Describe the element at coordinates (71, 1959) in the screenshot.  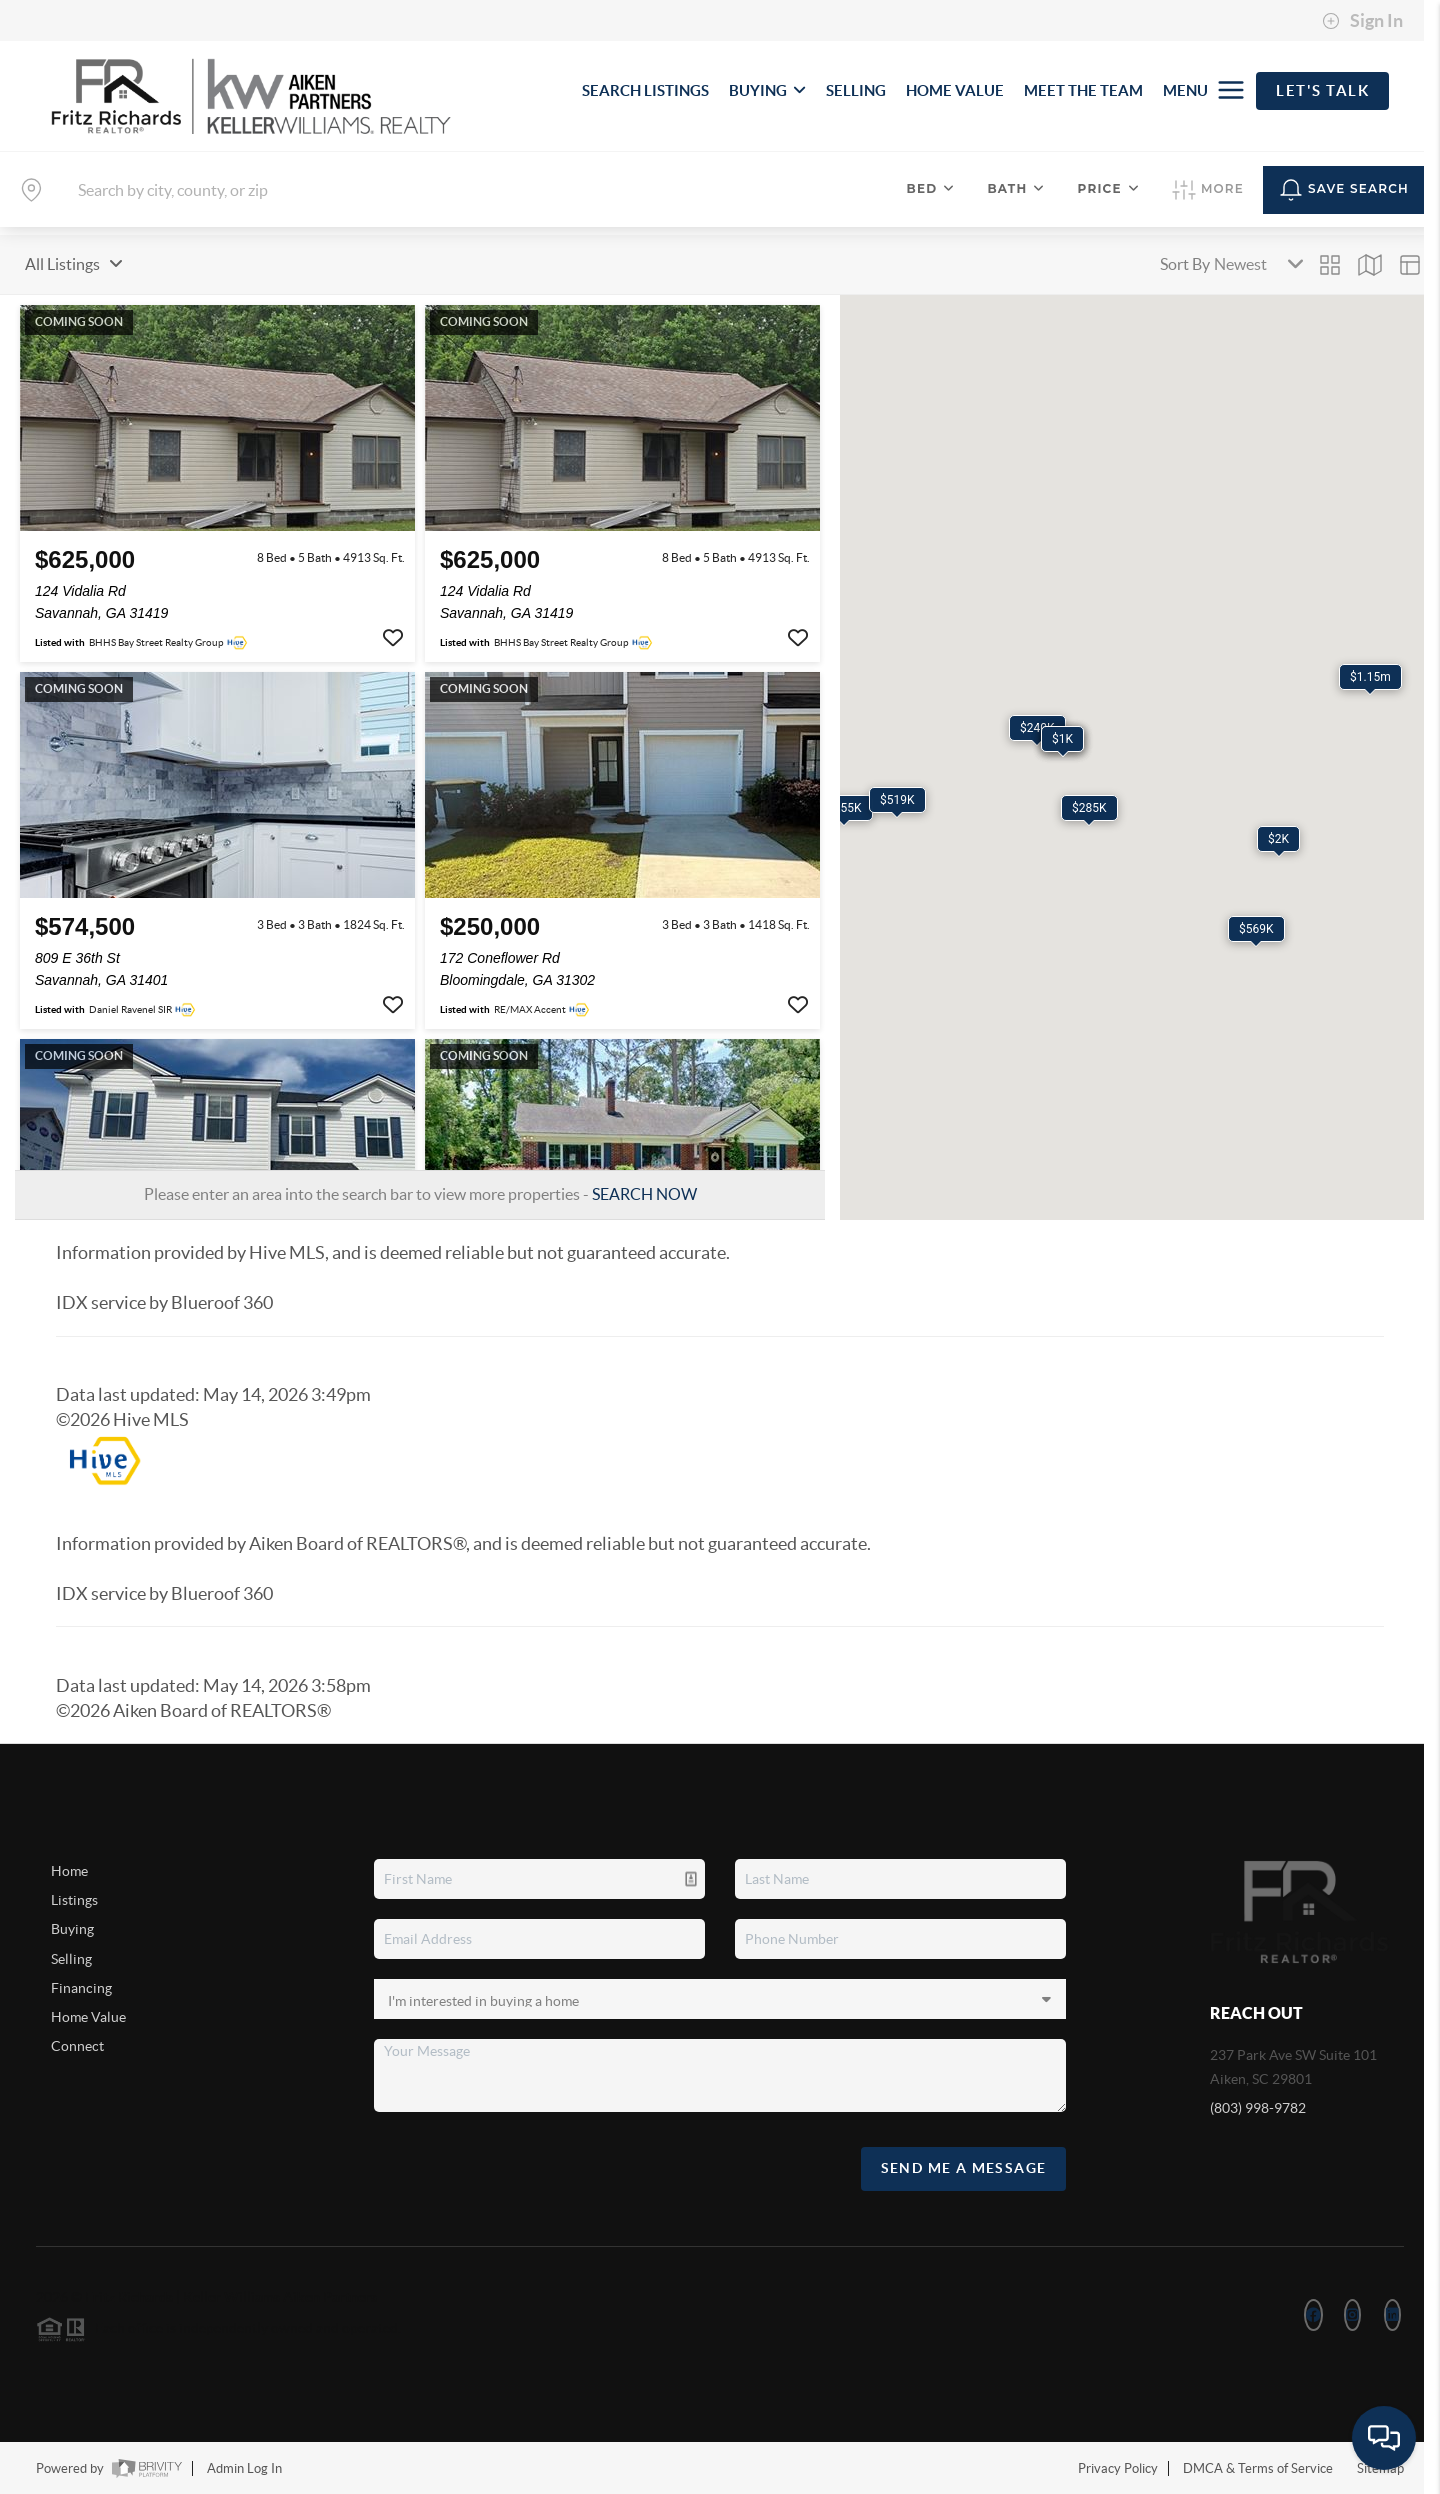
I see `Selling` at that location.